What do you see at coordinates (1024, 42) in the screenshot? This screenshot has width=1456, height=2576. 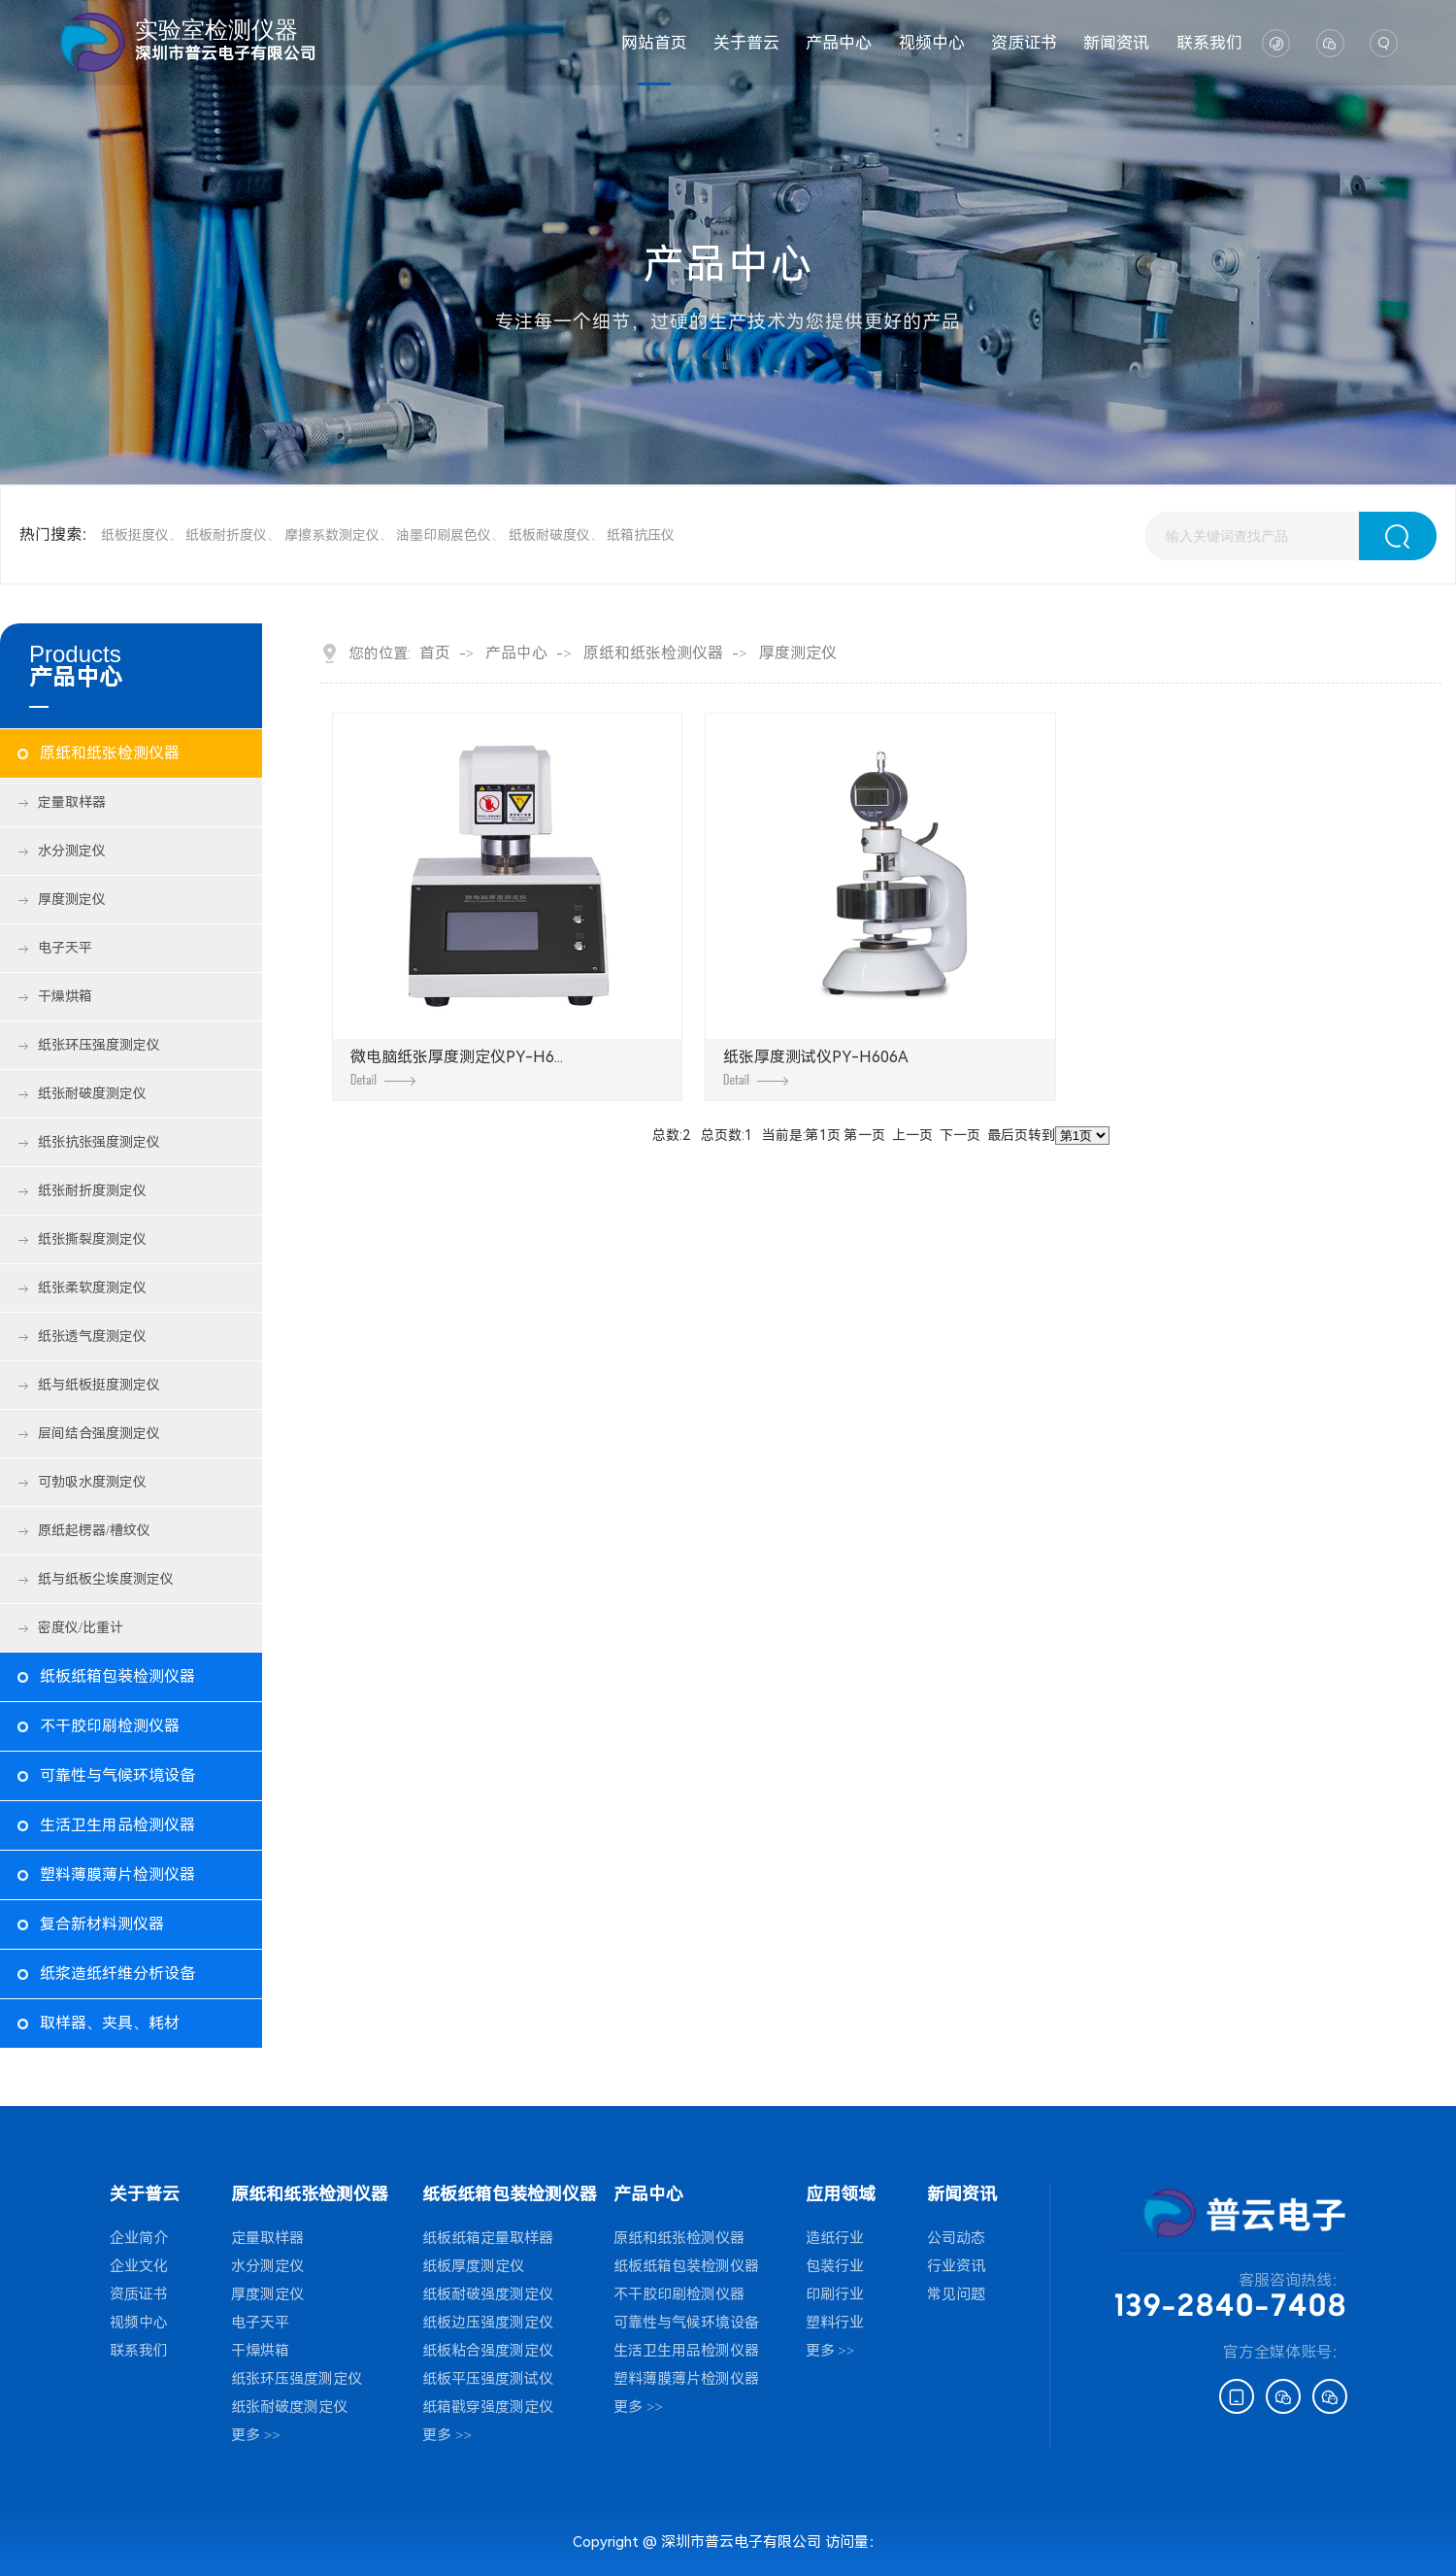 I see `资质证书` at bounding box center [1024, 42].